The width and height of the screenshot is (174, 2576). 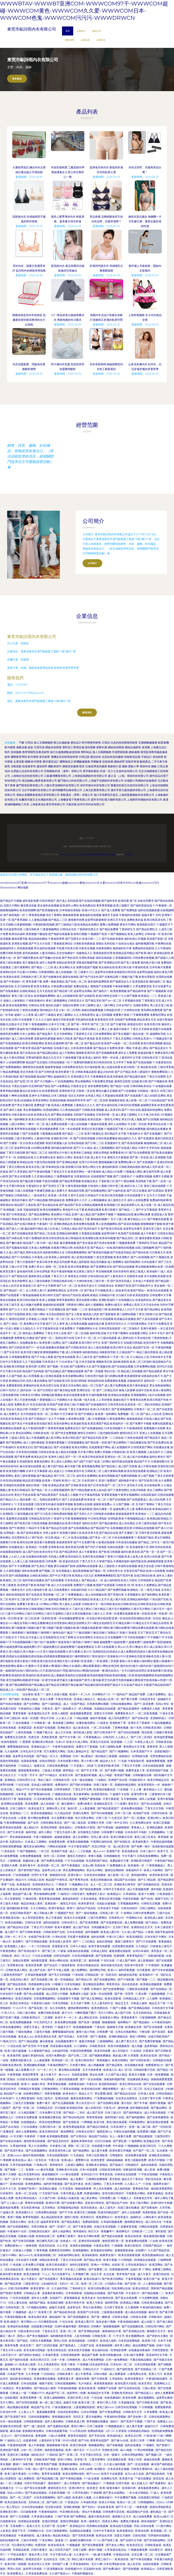 I want to click on 日韩精品高清无码, so click(x=39, y=1518).